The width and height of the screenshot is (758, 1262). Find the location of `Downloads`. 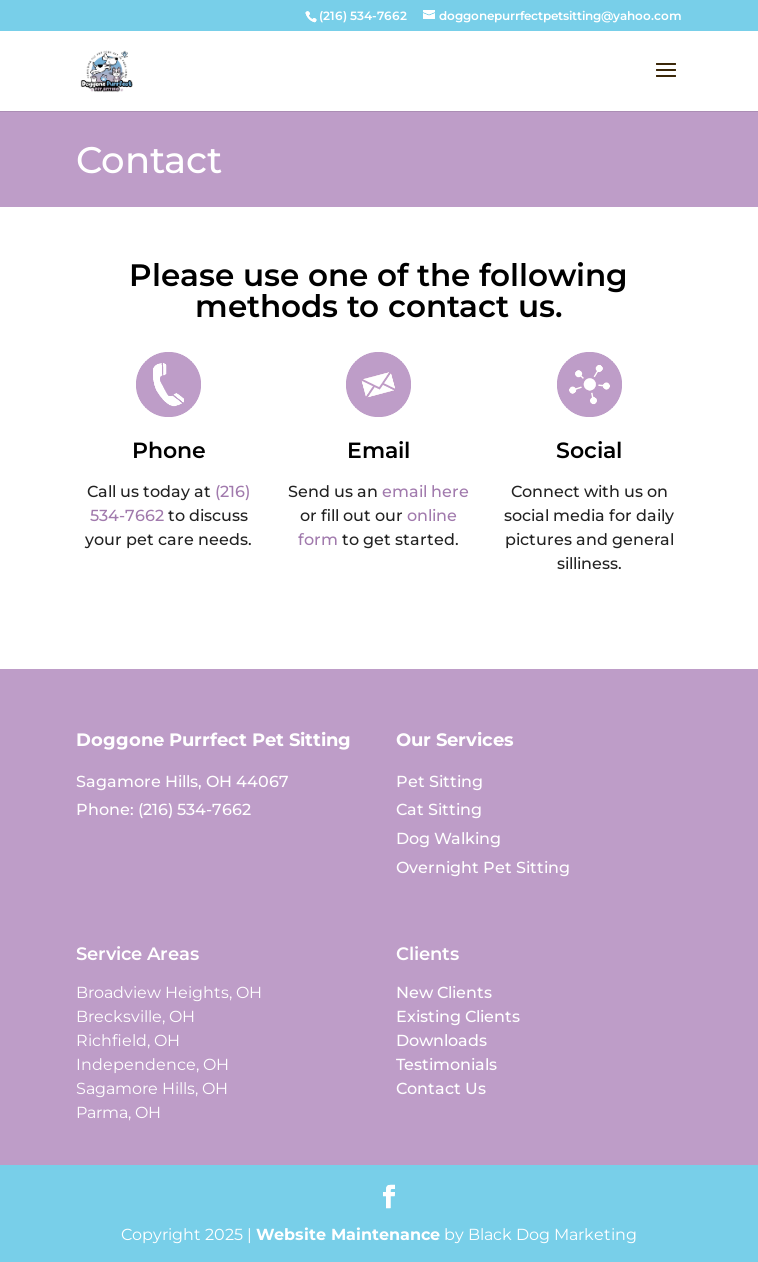

Downloads is located at coordinates (441, 1040).